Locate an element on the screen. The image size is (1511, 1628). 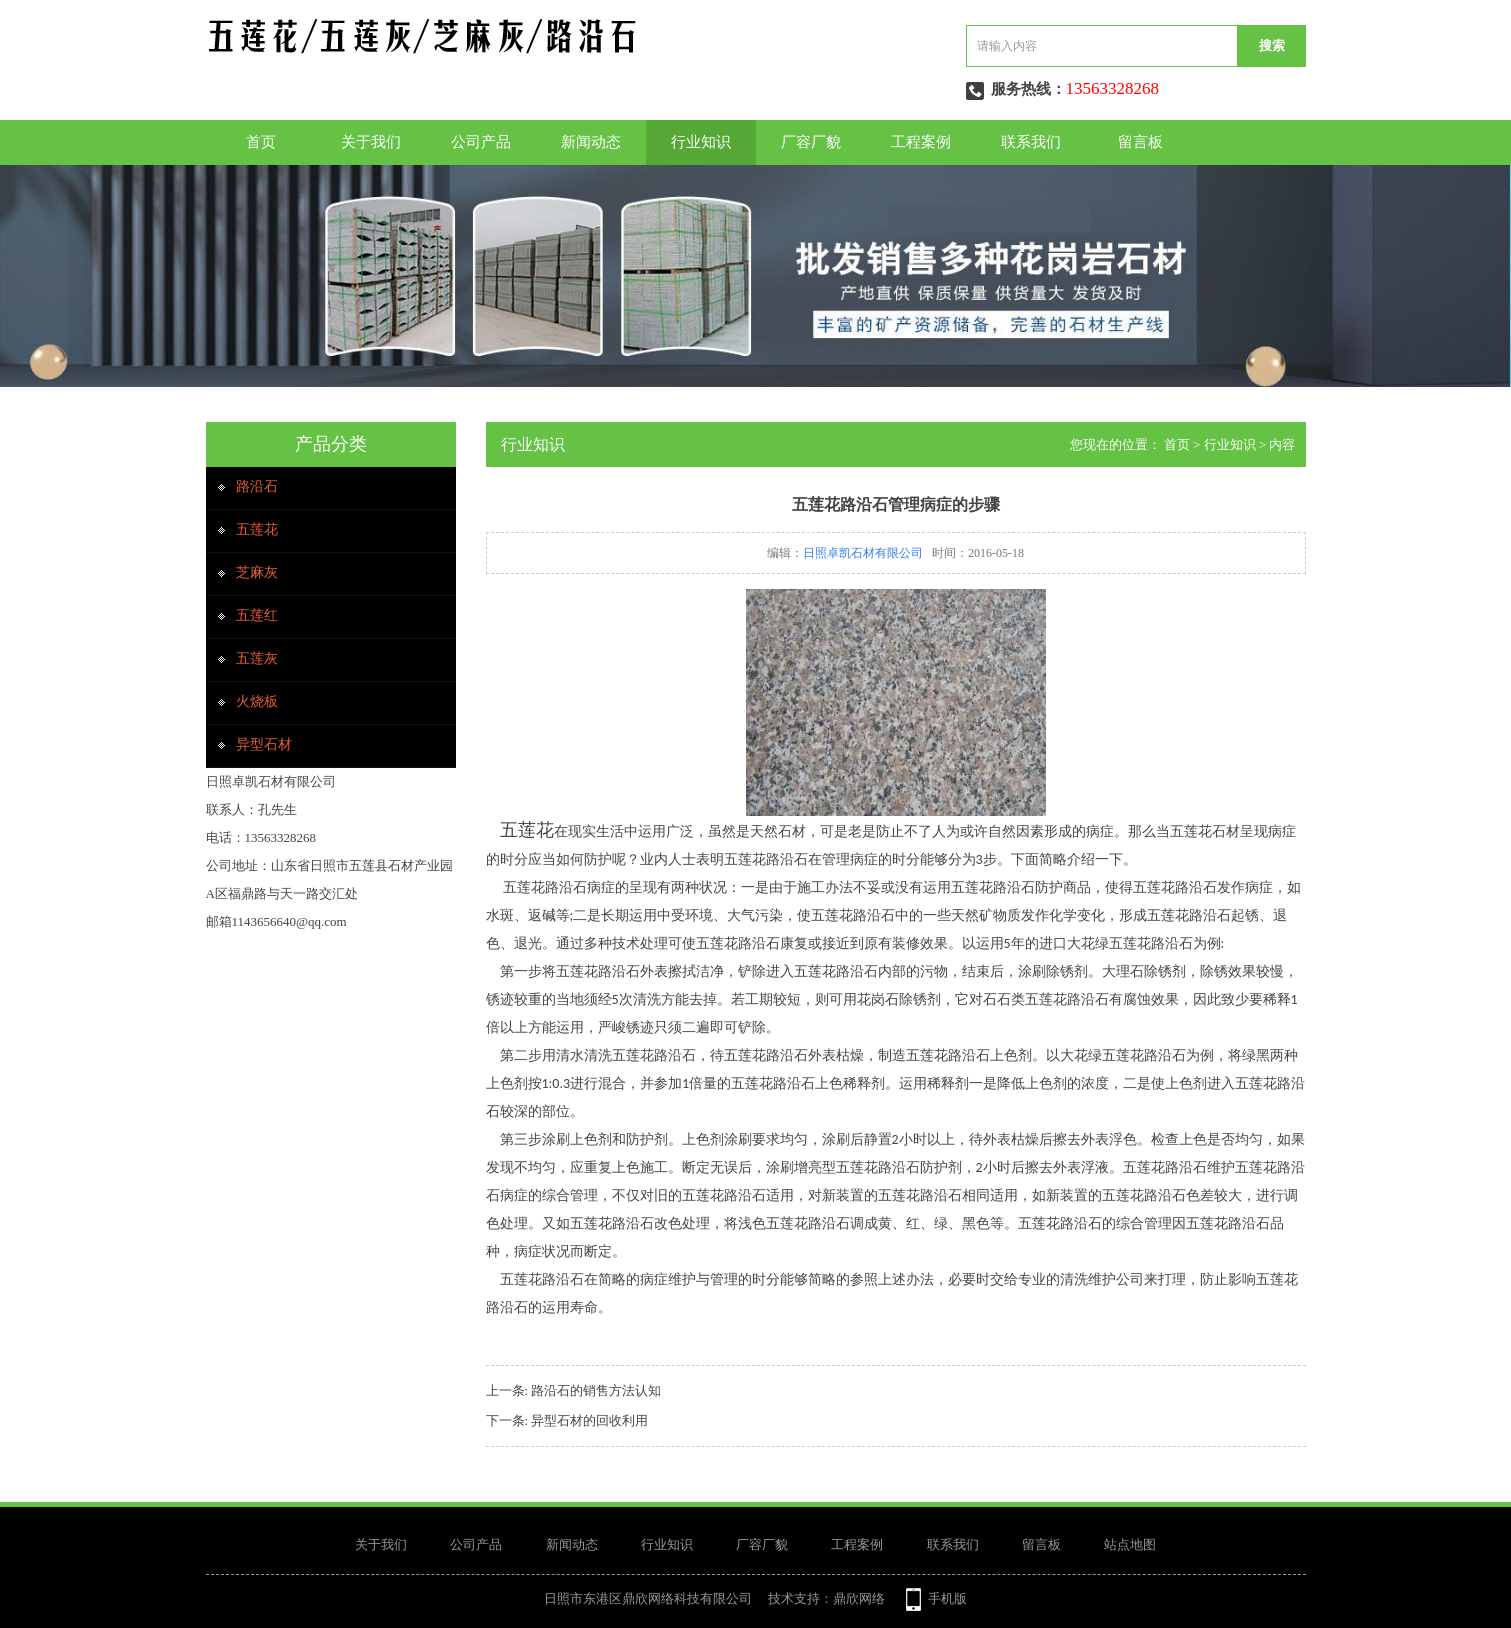
五莲灰 is located at coordinates (257, 658).